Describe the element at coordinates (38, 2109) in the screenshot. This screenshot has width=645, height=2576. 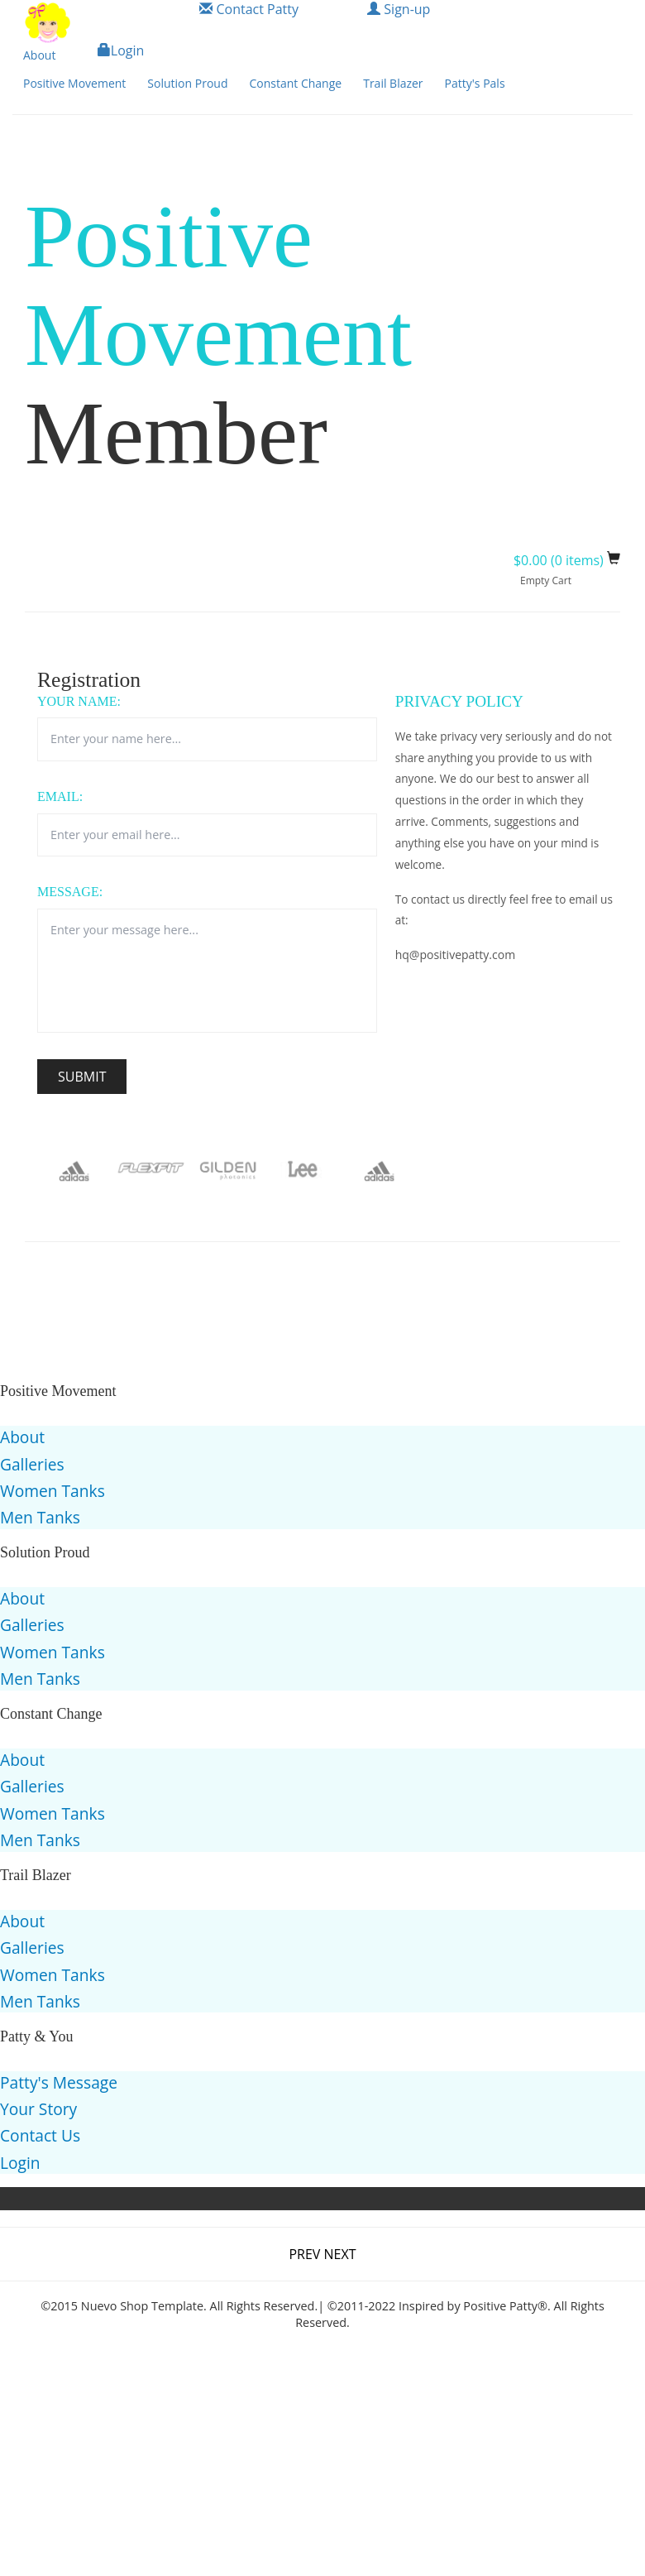
I see `Your Story` at that location.